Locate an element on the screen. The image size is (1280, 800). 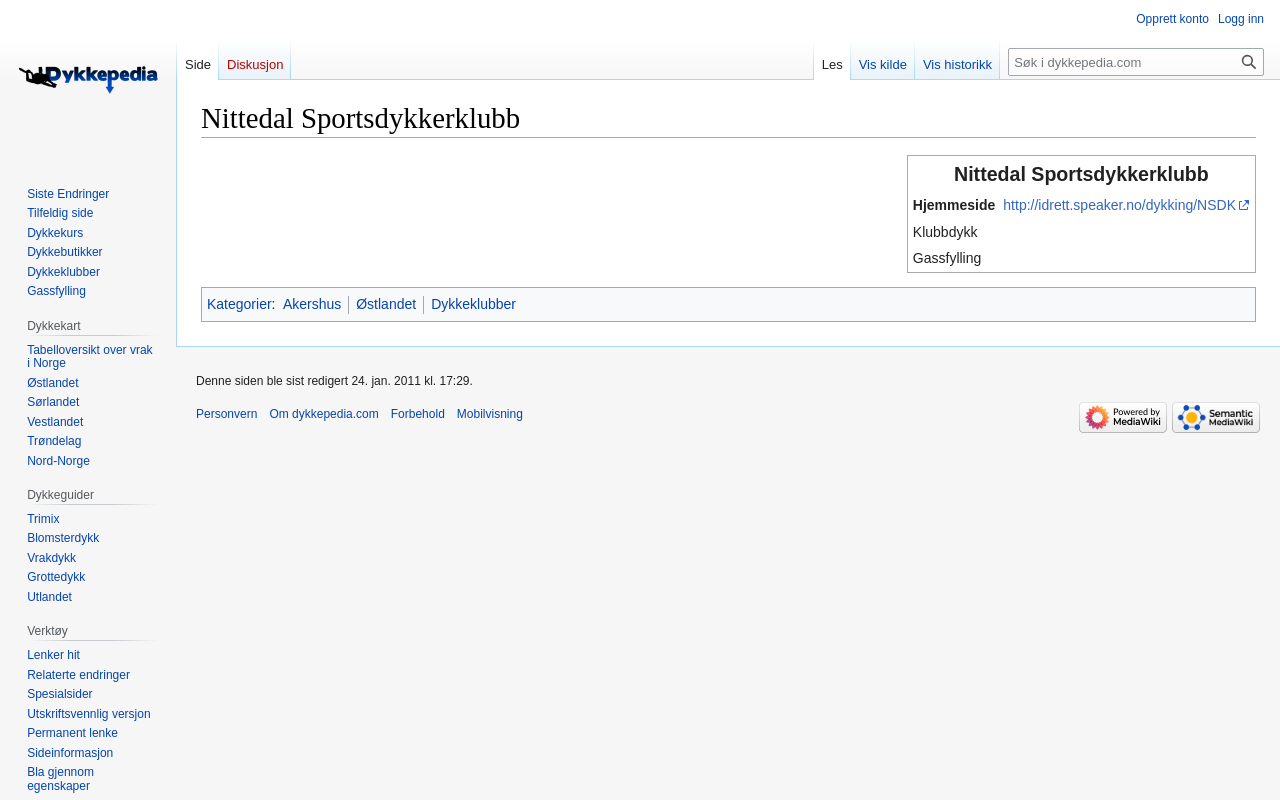
http://idrett.speaker.no/dykking/NSDK is located at coordinates (1119, 205).